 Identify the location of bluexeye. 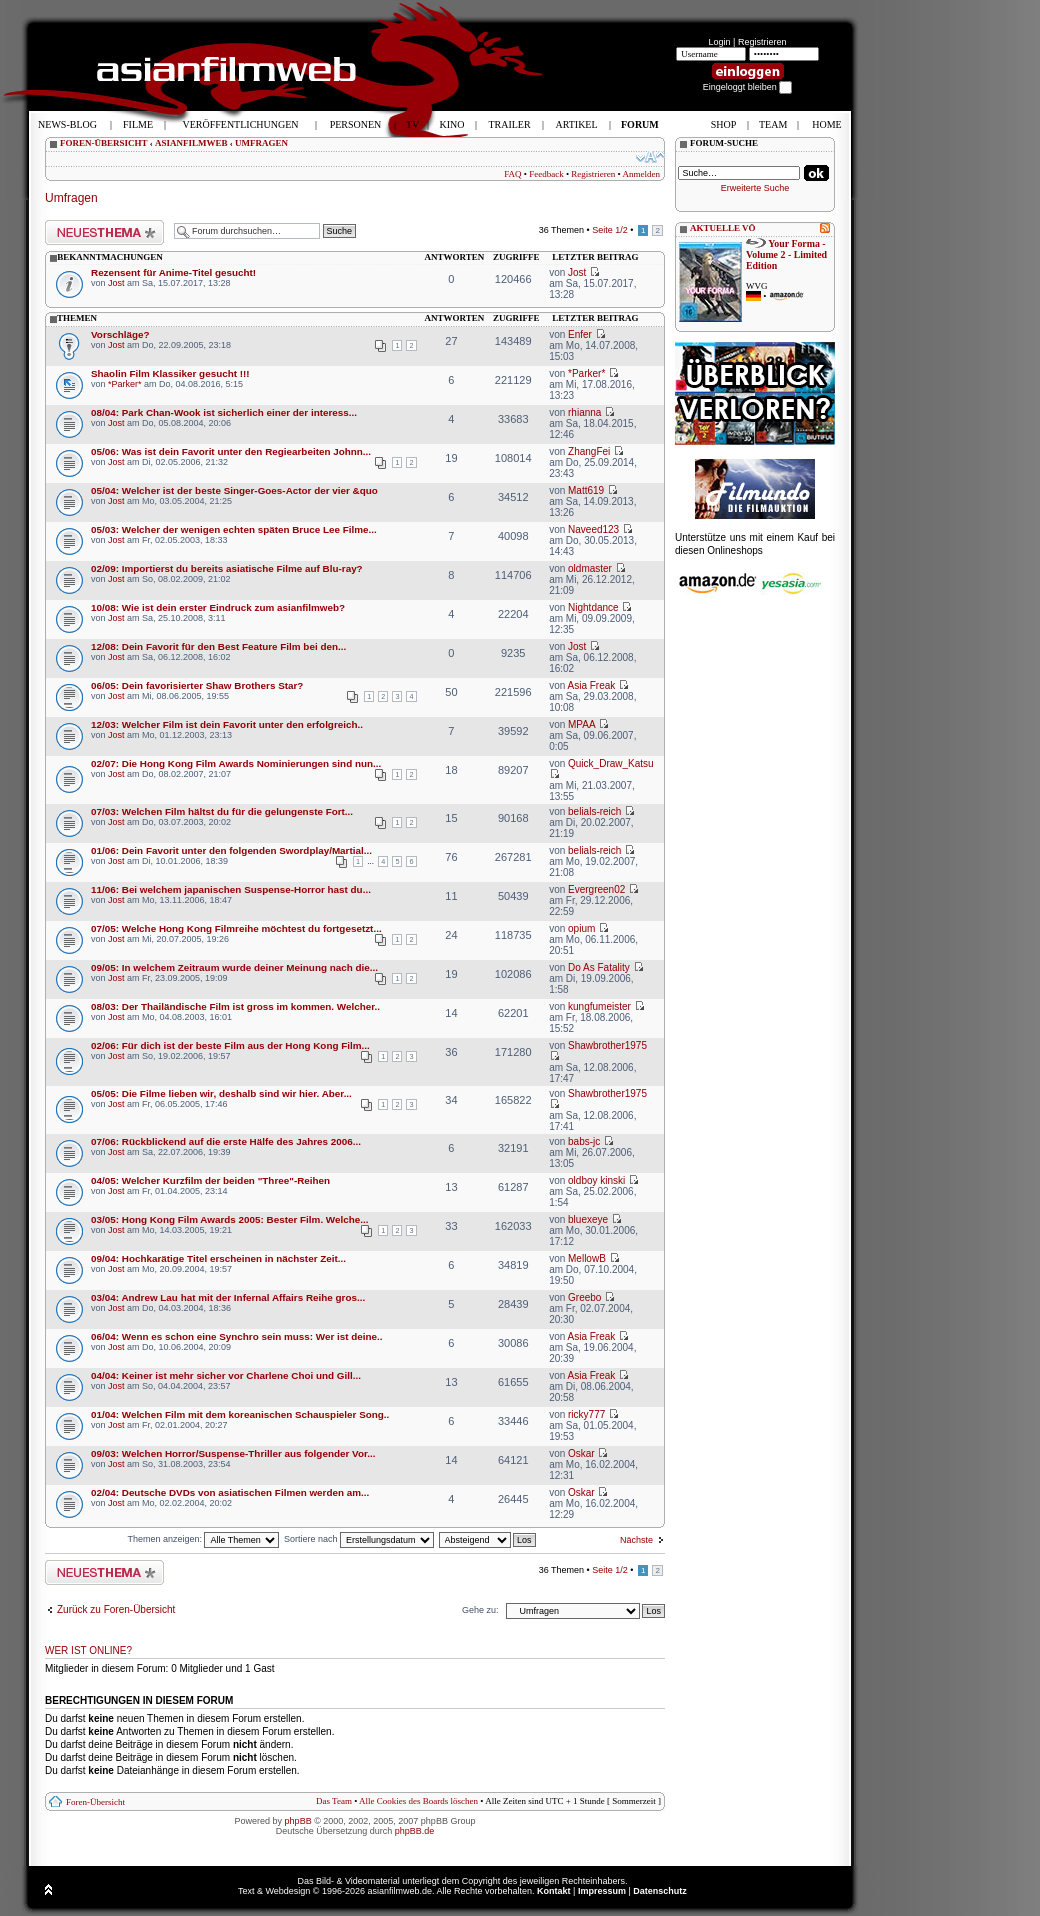
(588, 1219).